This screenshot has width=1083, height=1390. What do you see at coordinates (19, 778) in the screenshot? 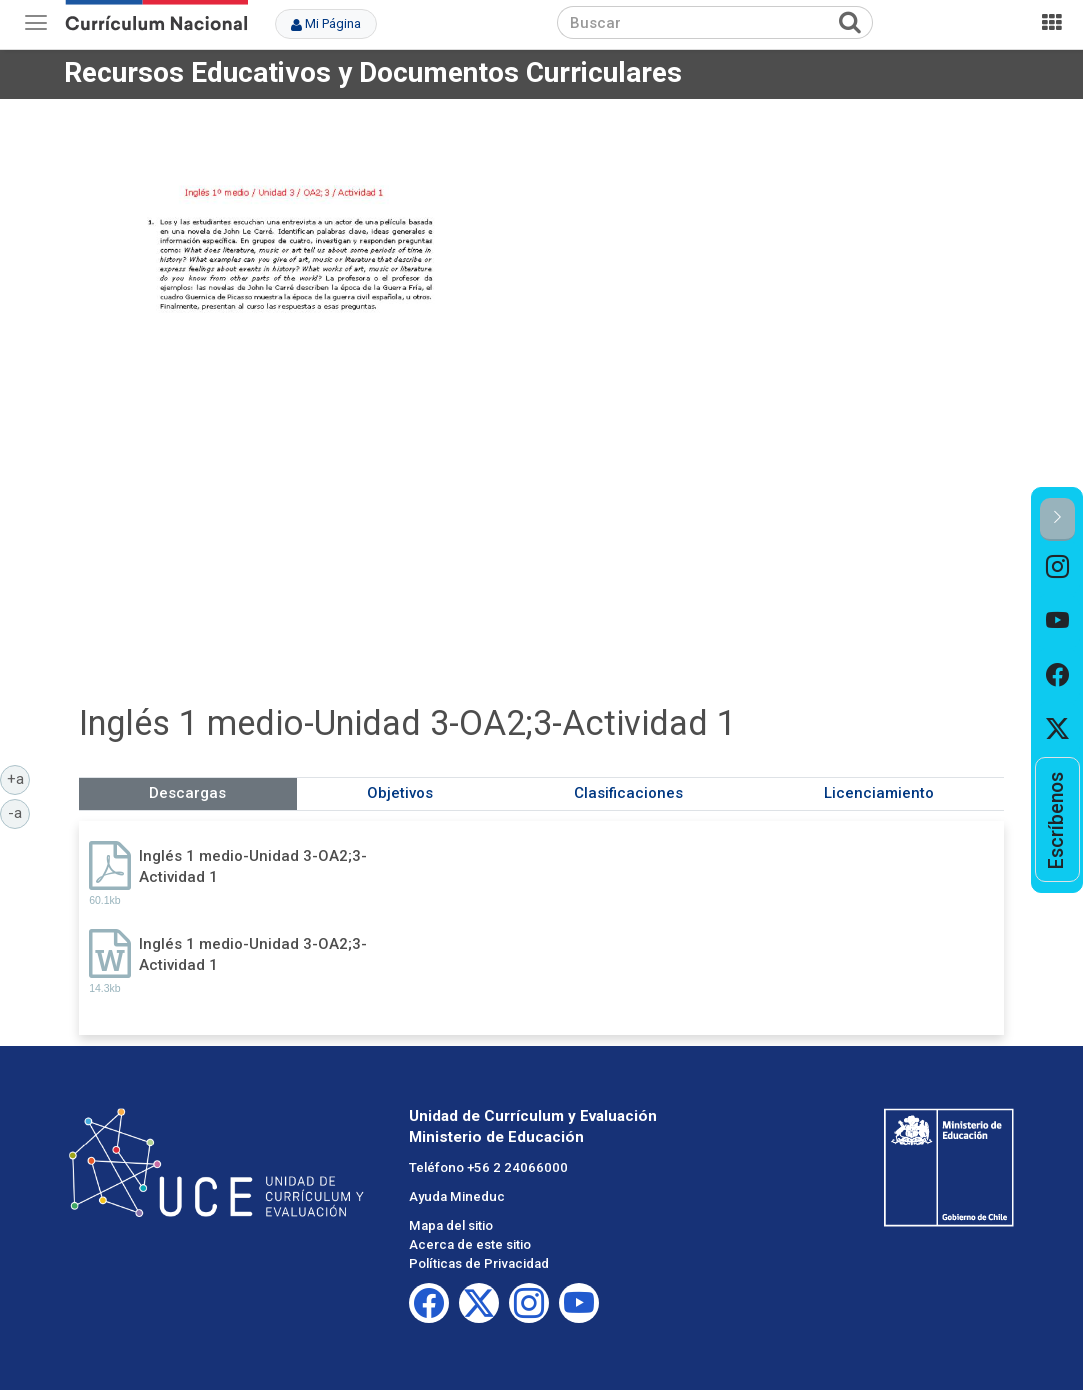
I see `+a` at bounding box center [19, 778].